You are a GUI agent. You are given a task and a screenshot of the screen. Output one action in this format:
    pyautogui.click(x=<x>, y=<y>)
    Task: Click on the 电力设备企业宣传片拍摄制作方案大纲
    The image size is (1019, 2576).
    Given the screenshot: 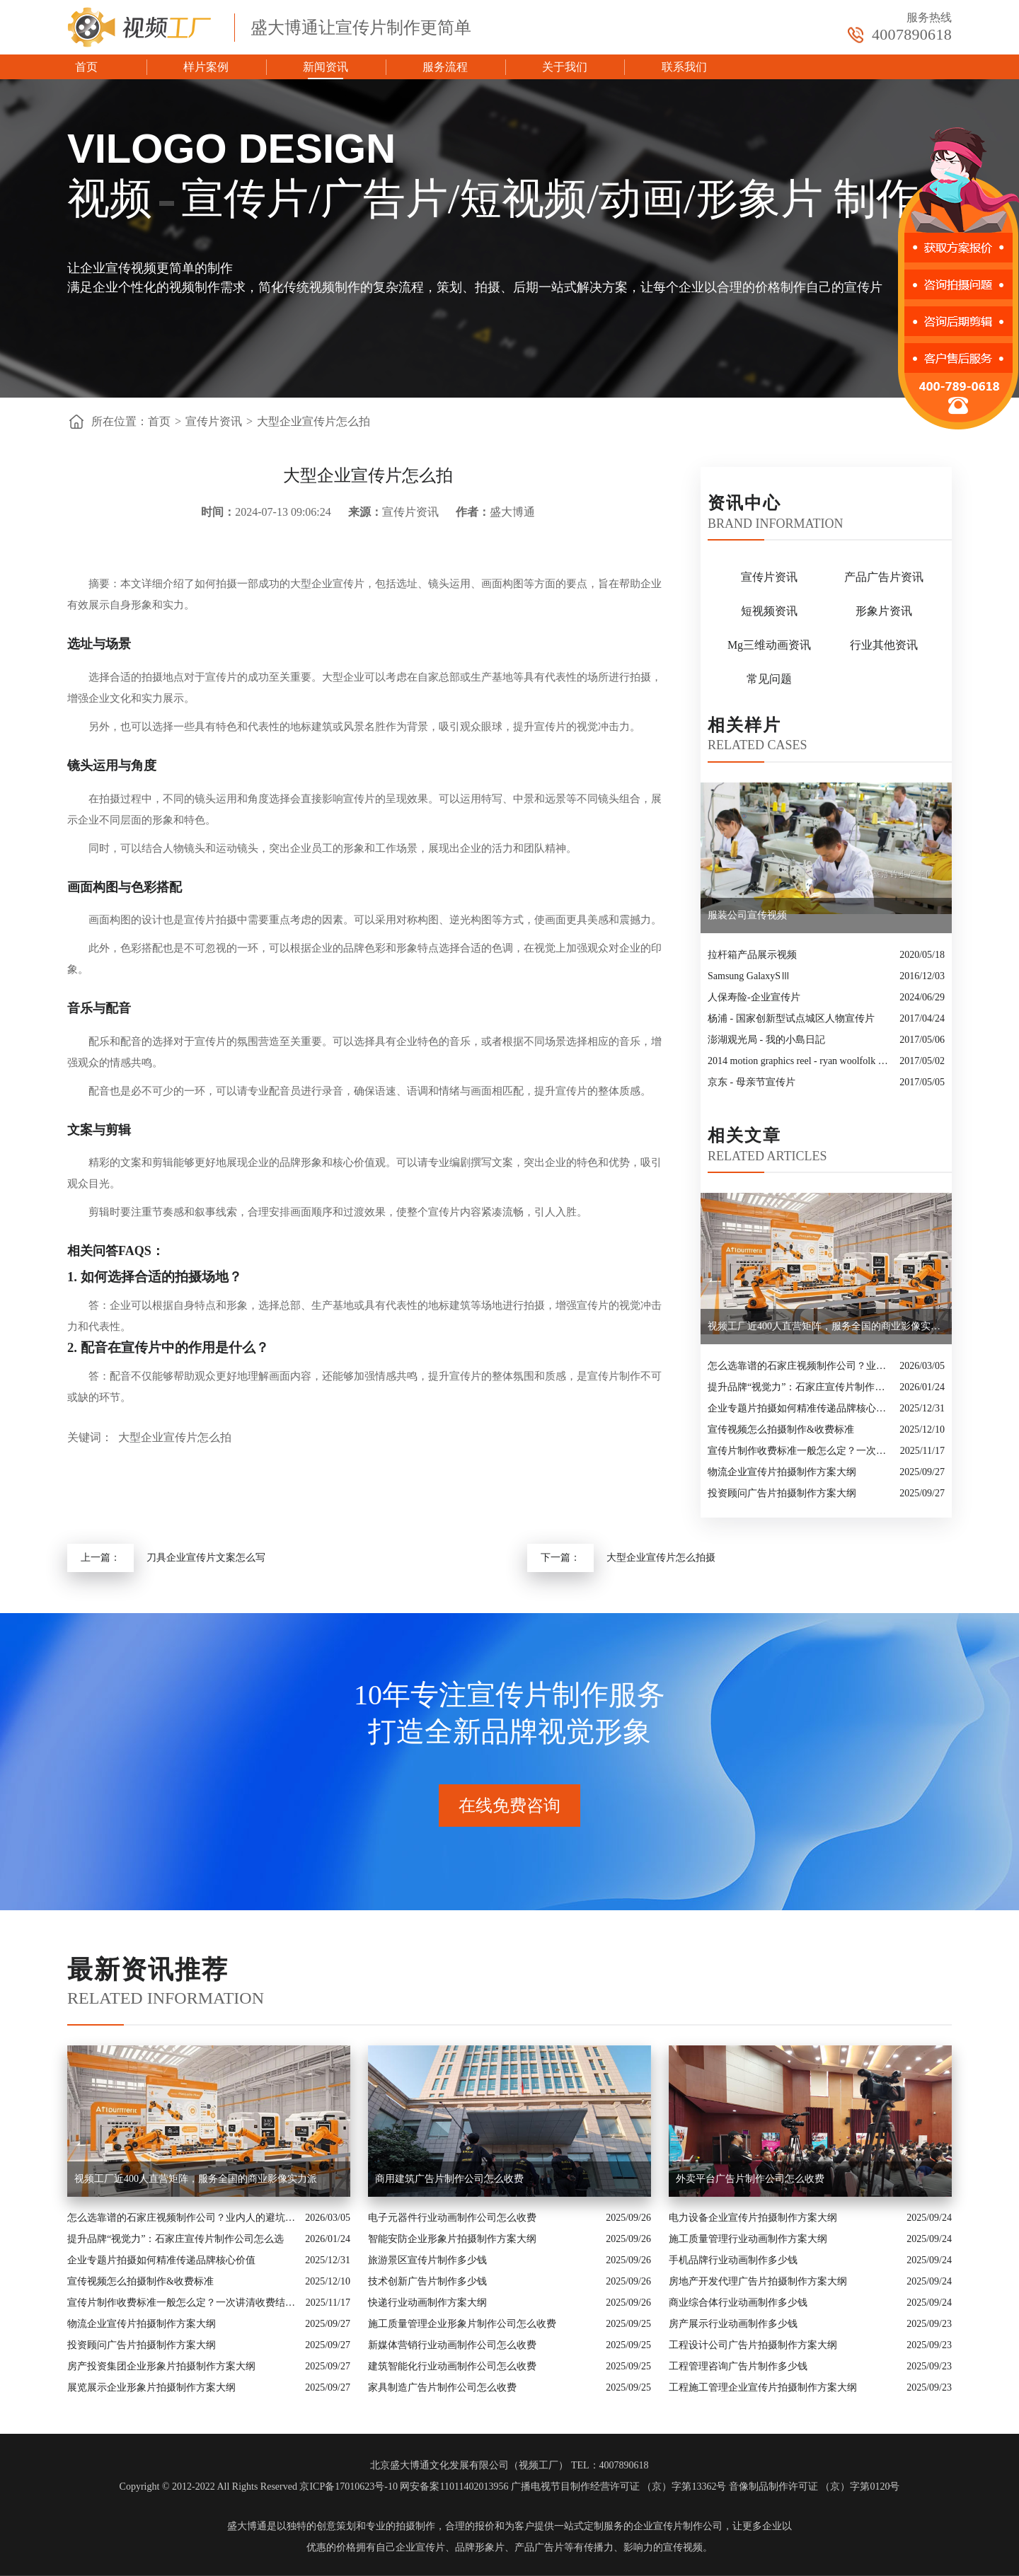 What is the action you would take?
    pyautogui.click(x=753, y=2217)
    